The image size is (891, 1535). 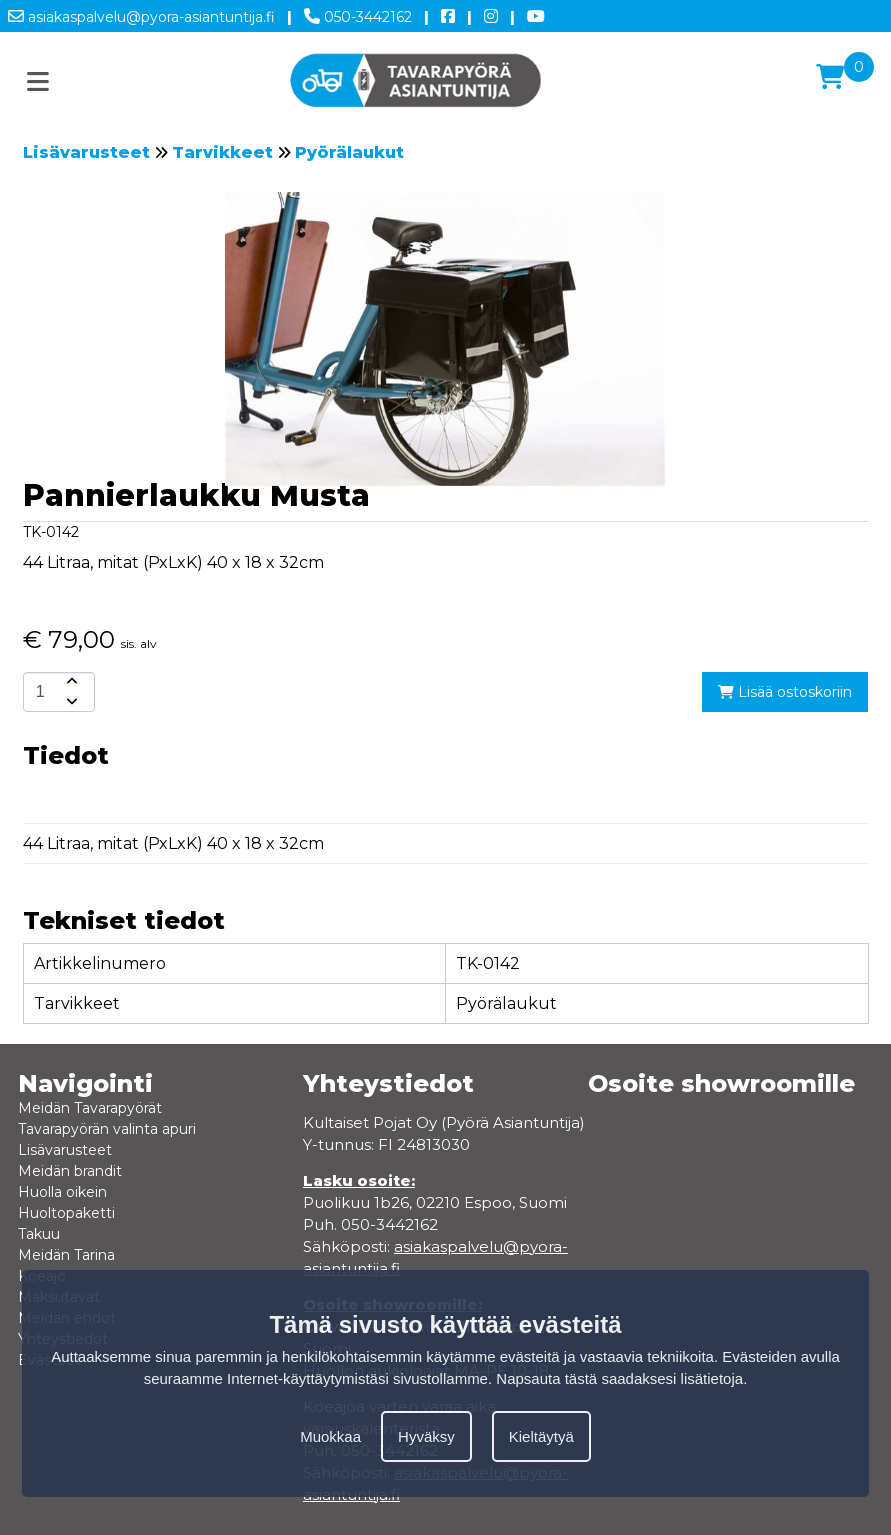 What do you see at coordinates (70, 1171) in the screenshot?
I see `Meidän brandit` at bounding box center [70, 1171].